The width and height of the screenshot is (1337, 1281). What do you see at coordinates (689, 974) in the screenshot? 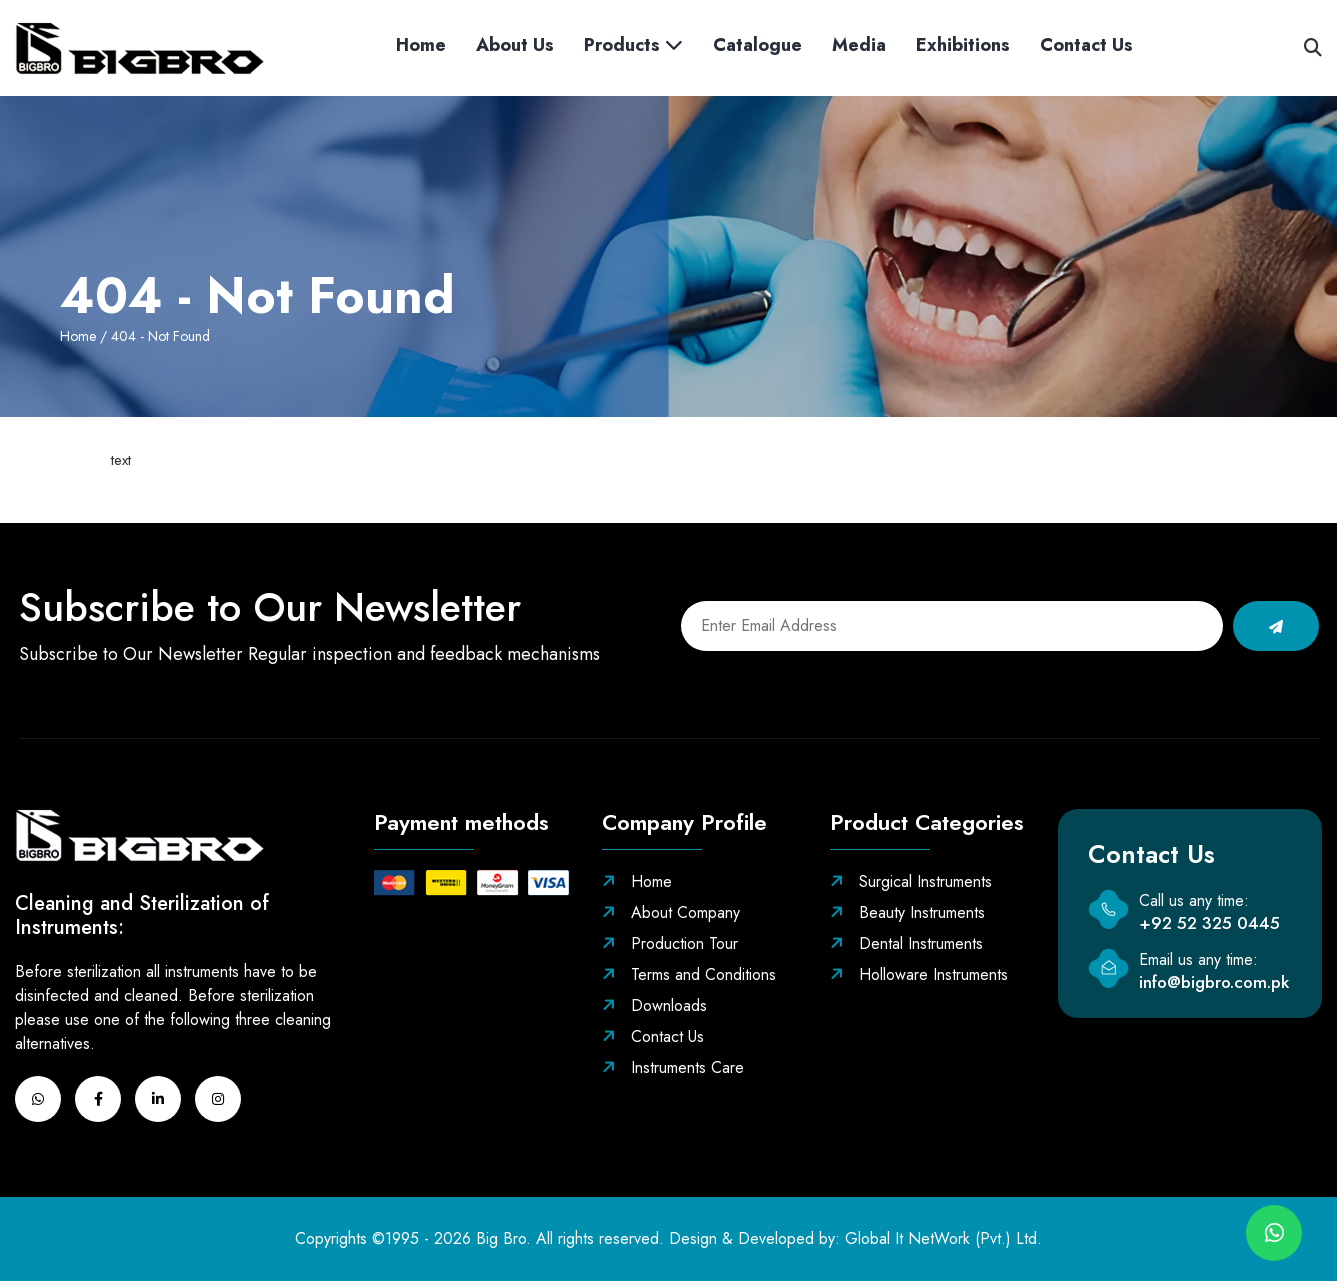
I see `Terms and Conditions` at bounding box center [689, 974].